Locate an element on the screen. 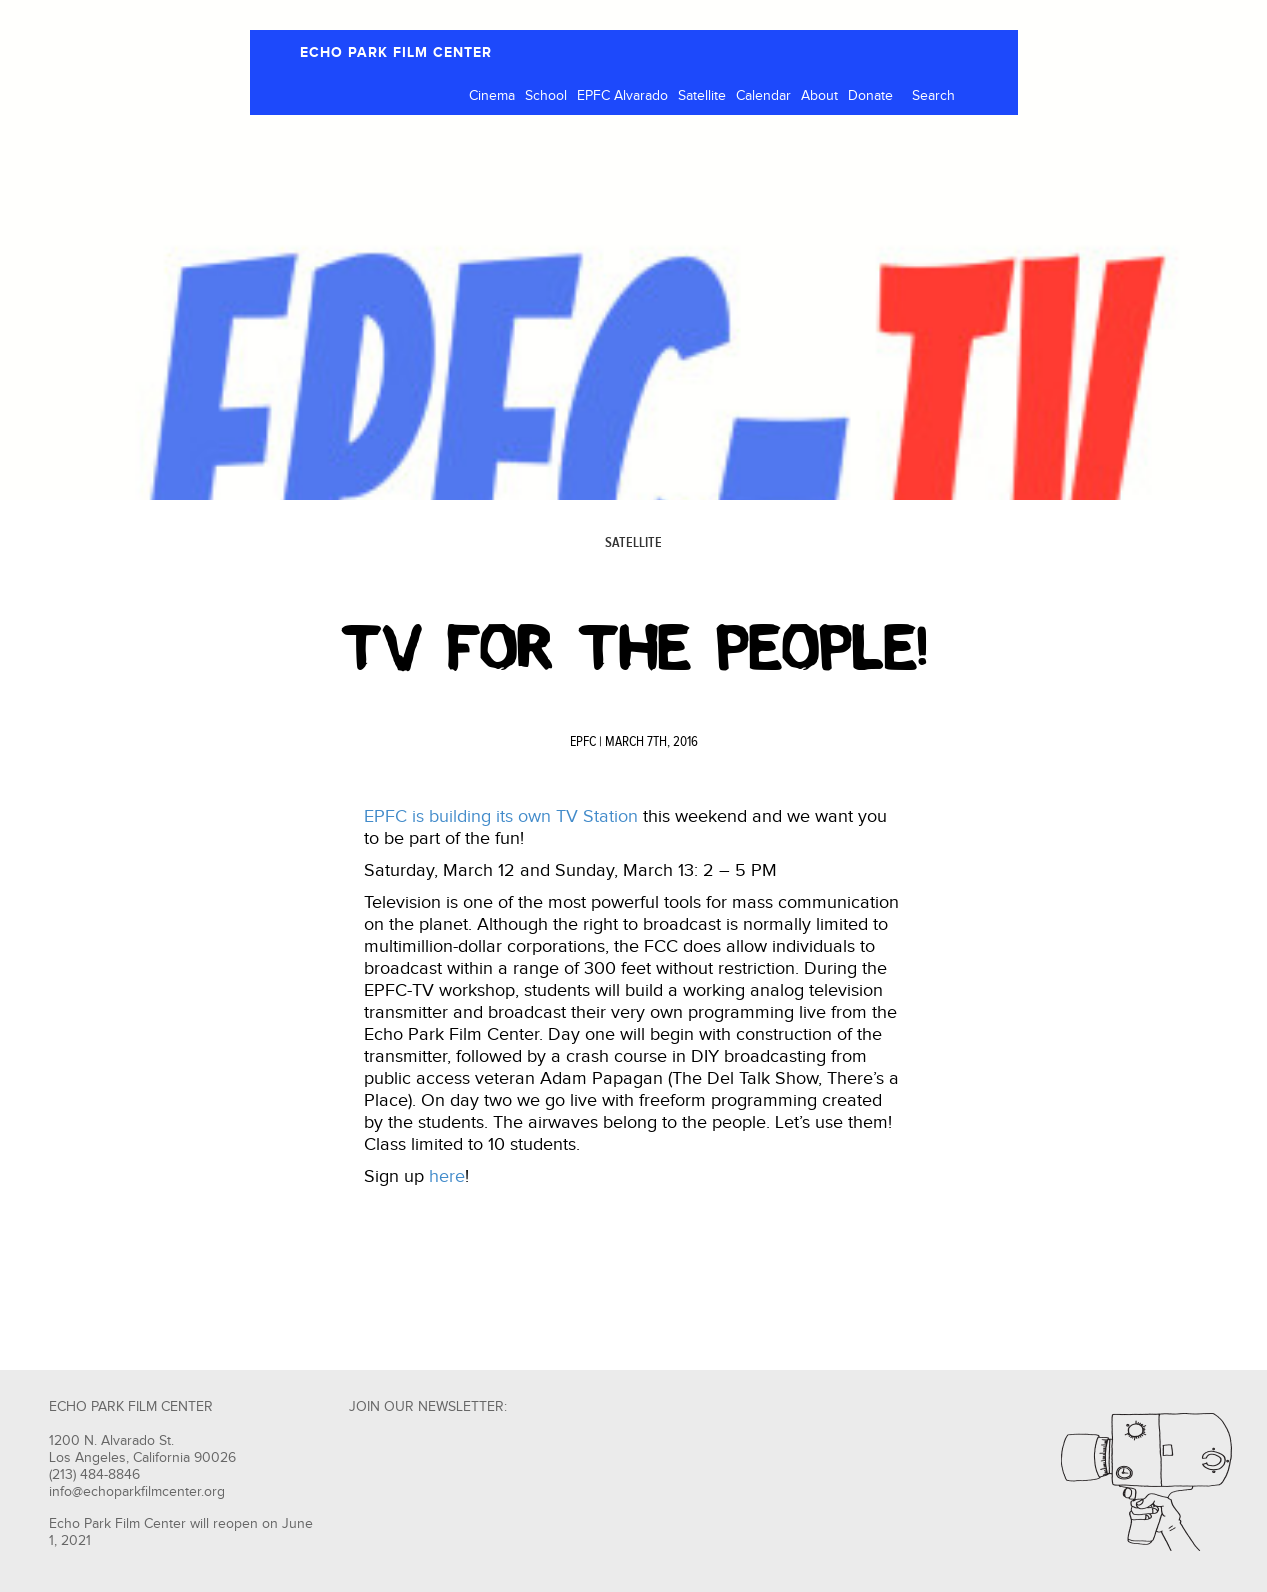 The height and width of the screenshot is (1592, 1267). TV FOR THE PEOPLE! is located at coordinates (634, 648).